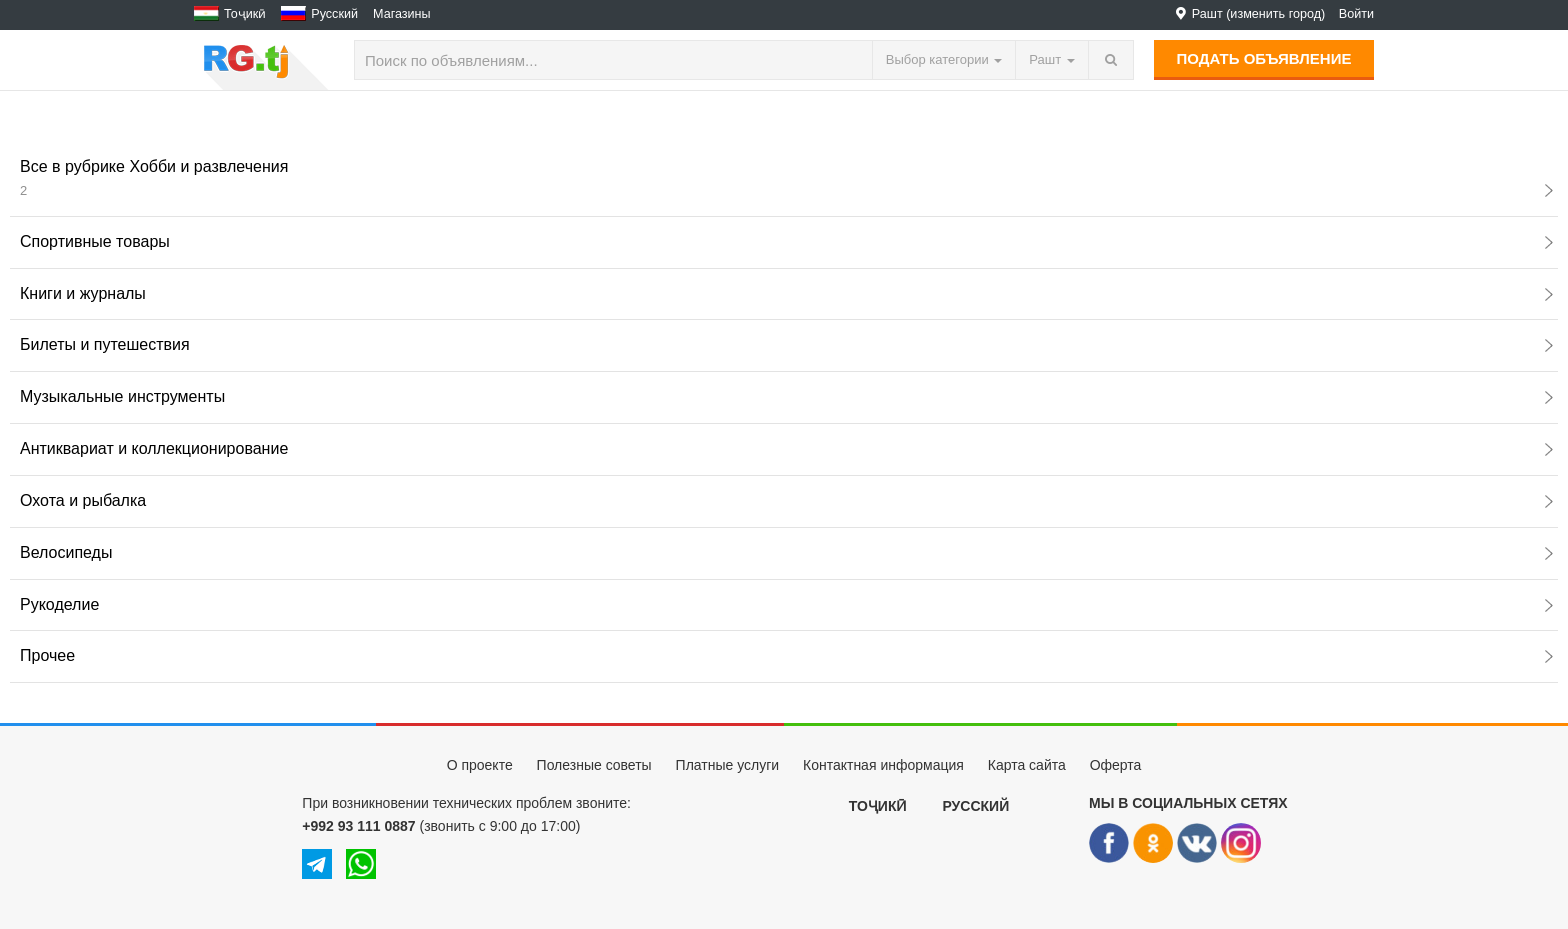  What do you see at coordinates (786, 655) in the screenshot?
I see `Прочее` at bounding box center [786, 655].